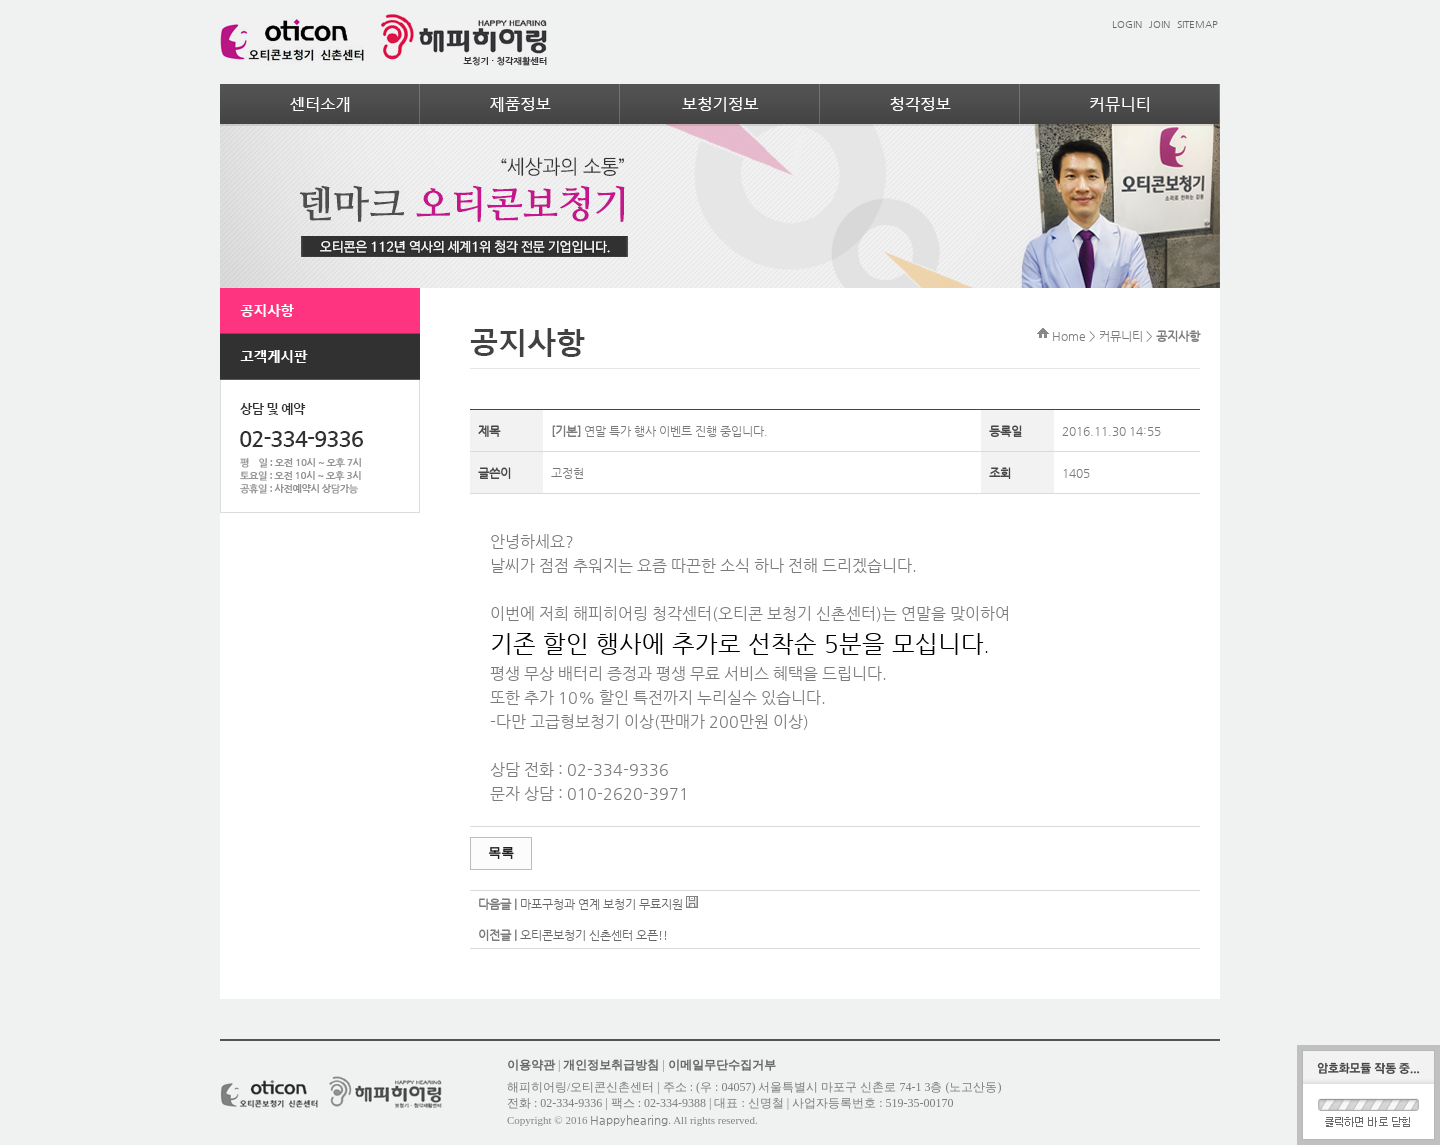 The image size is (1440, 1145). What do you see at coordinates (501, 852) in the screenshot?
I see `목록` at bounding box center [501, 852].